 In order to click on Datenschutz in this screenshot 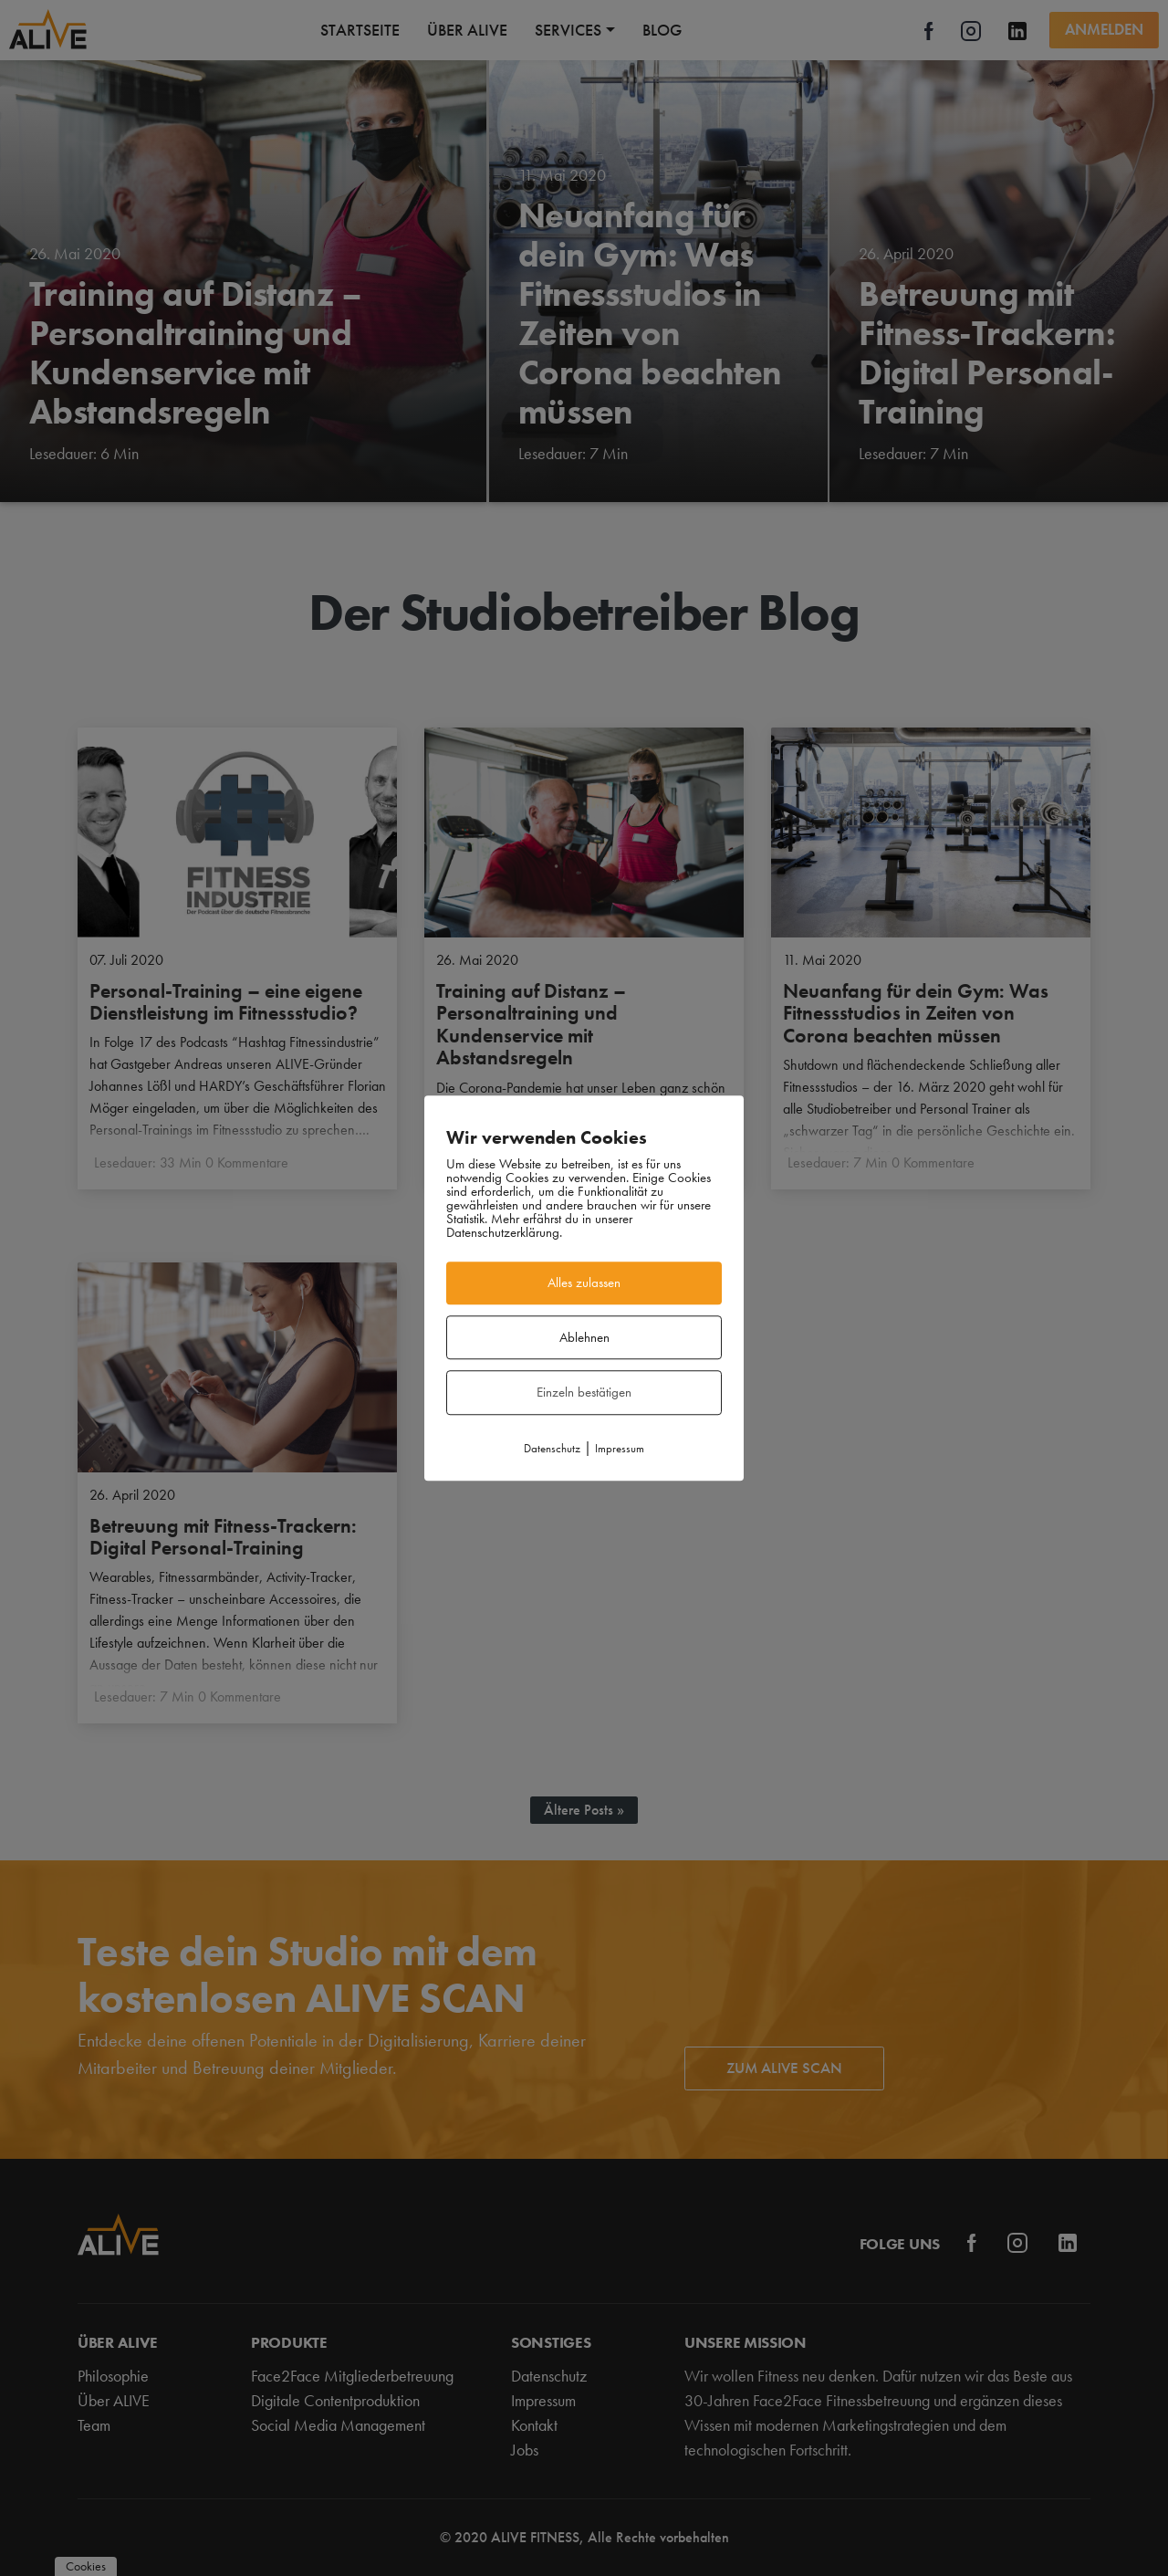, I will do `click(552, 1448)`.